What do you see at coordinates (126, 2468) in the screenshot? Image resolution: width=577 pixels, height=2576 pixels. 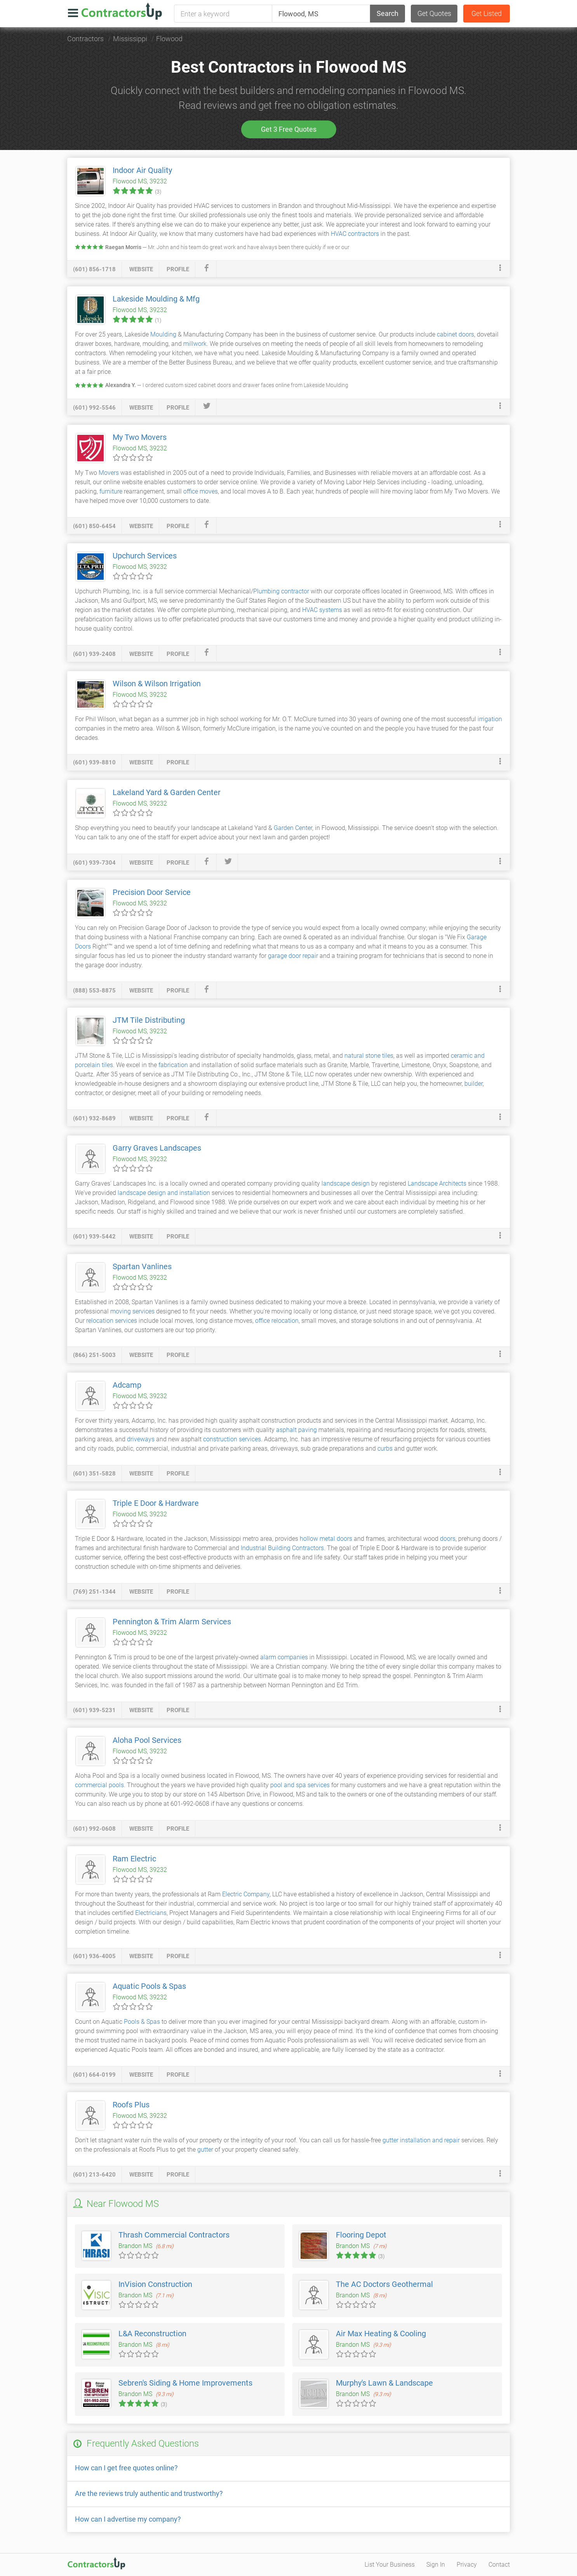 I see `How can I get free quotes online?` at bounding box center [126, 2468].